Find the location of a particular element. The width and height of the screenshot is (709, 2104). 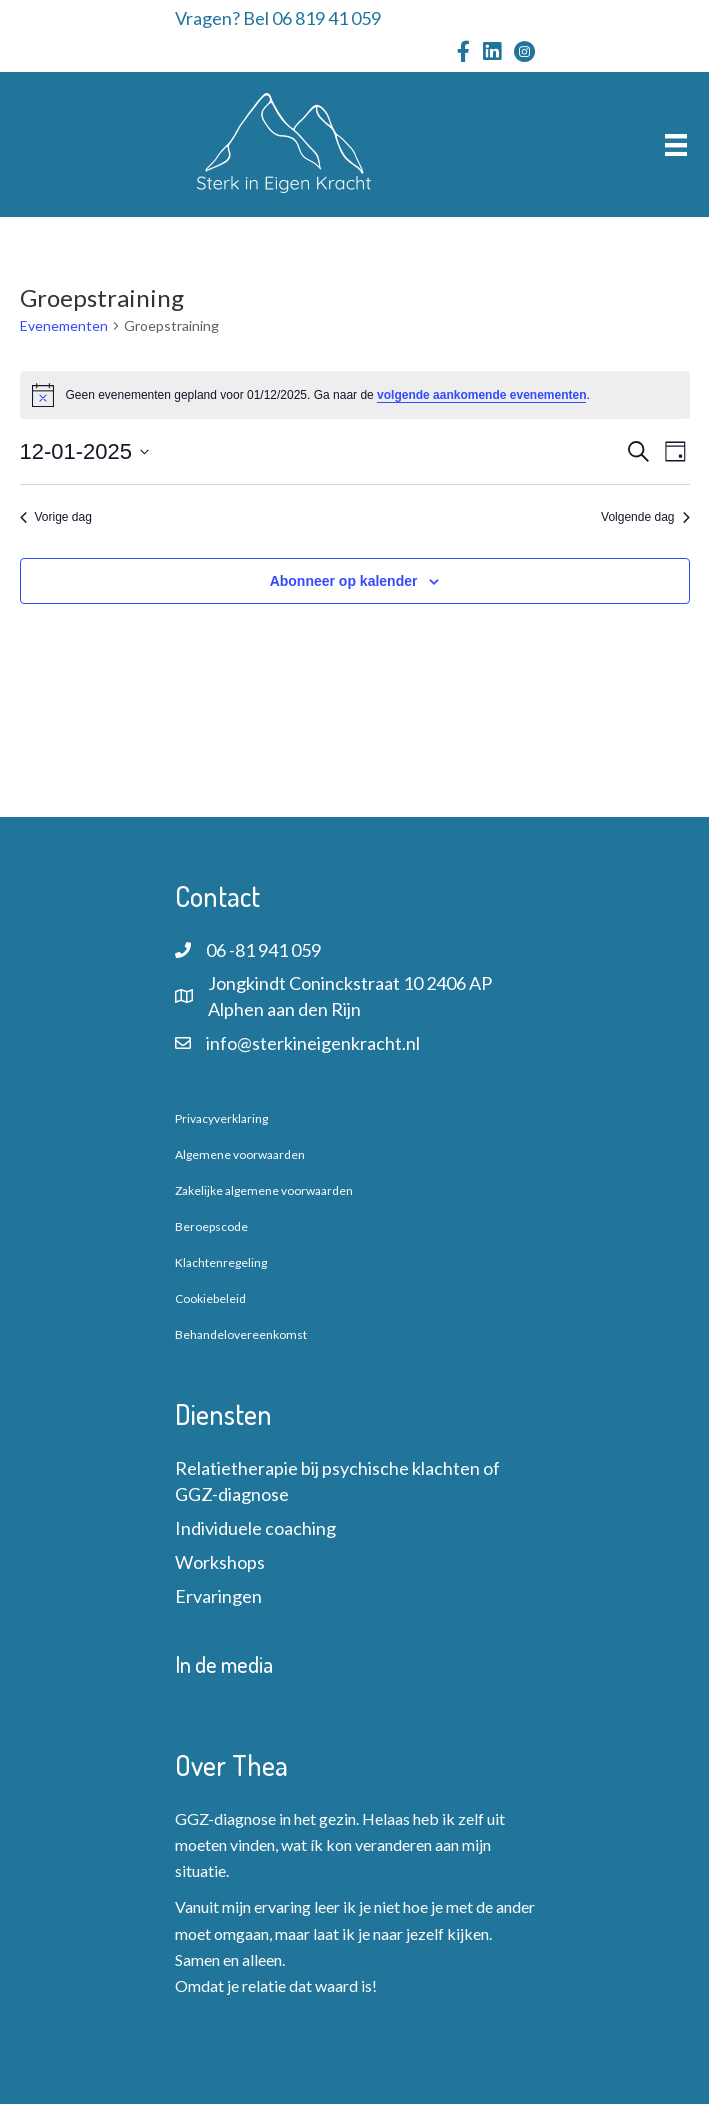

Ervaringen is located at coordinates (218, 1596).